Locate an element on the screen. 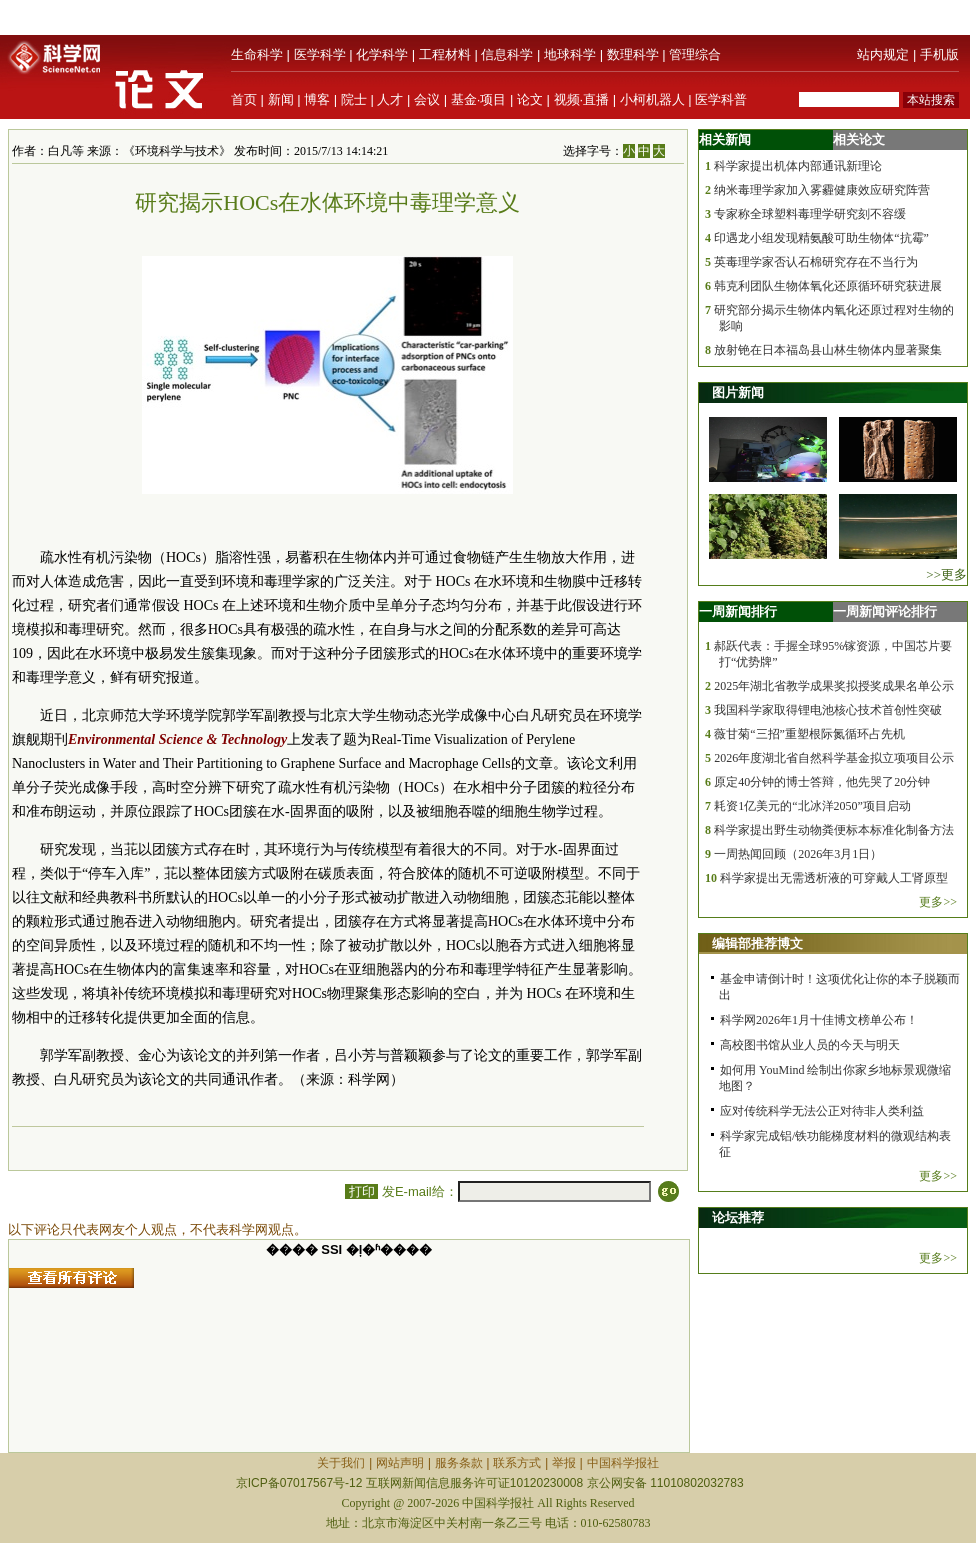  图片新闻 is located at coordinates (738, 392).